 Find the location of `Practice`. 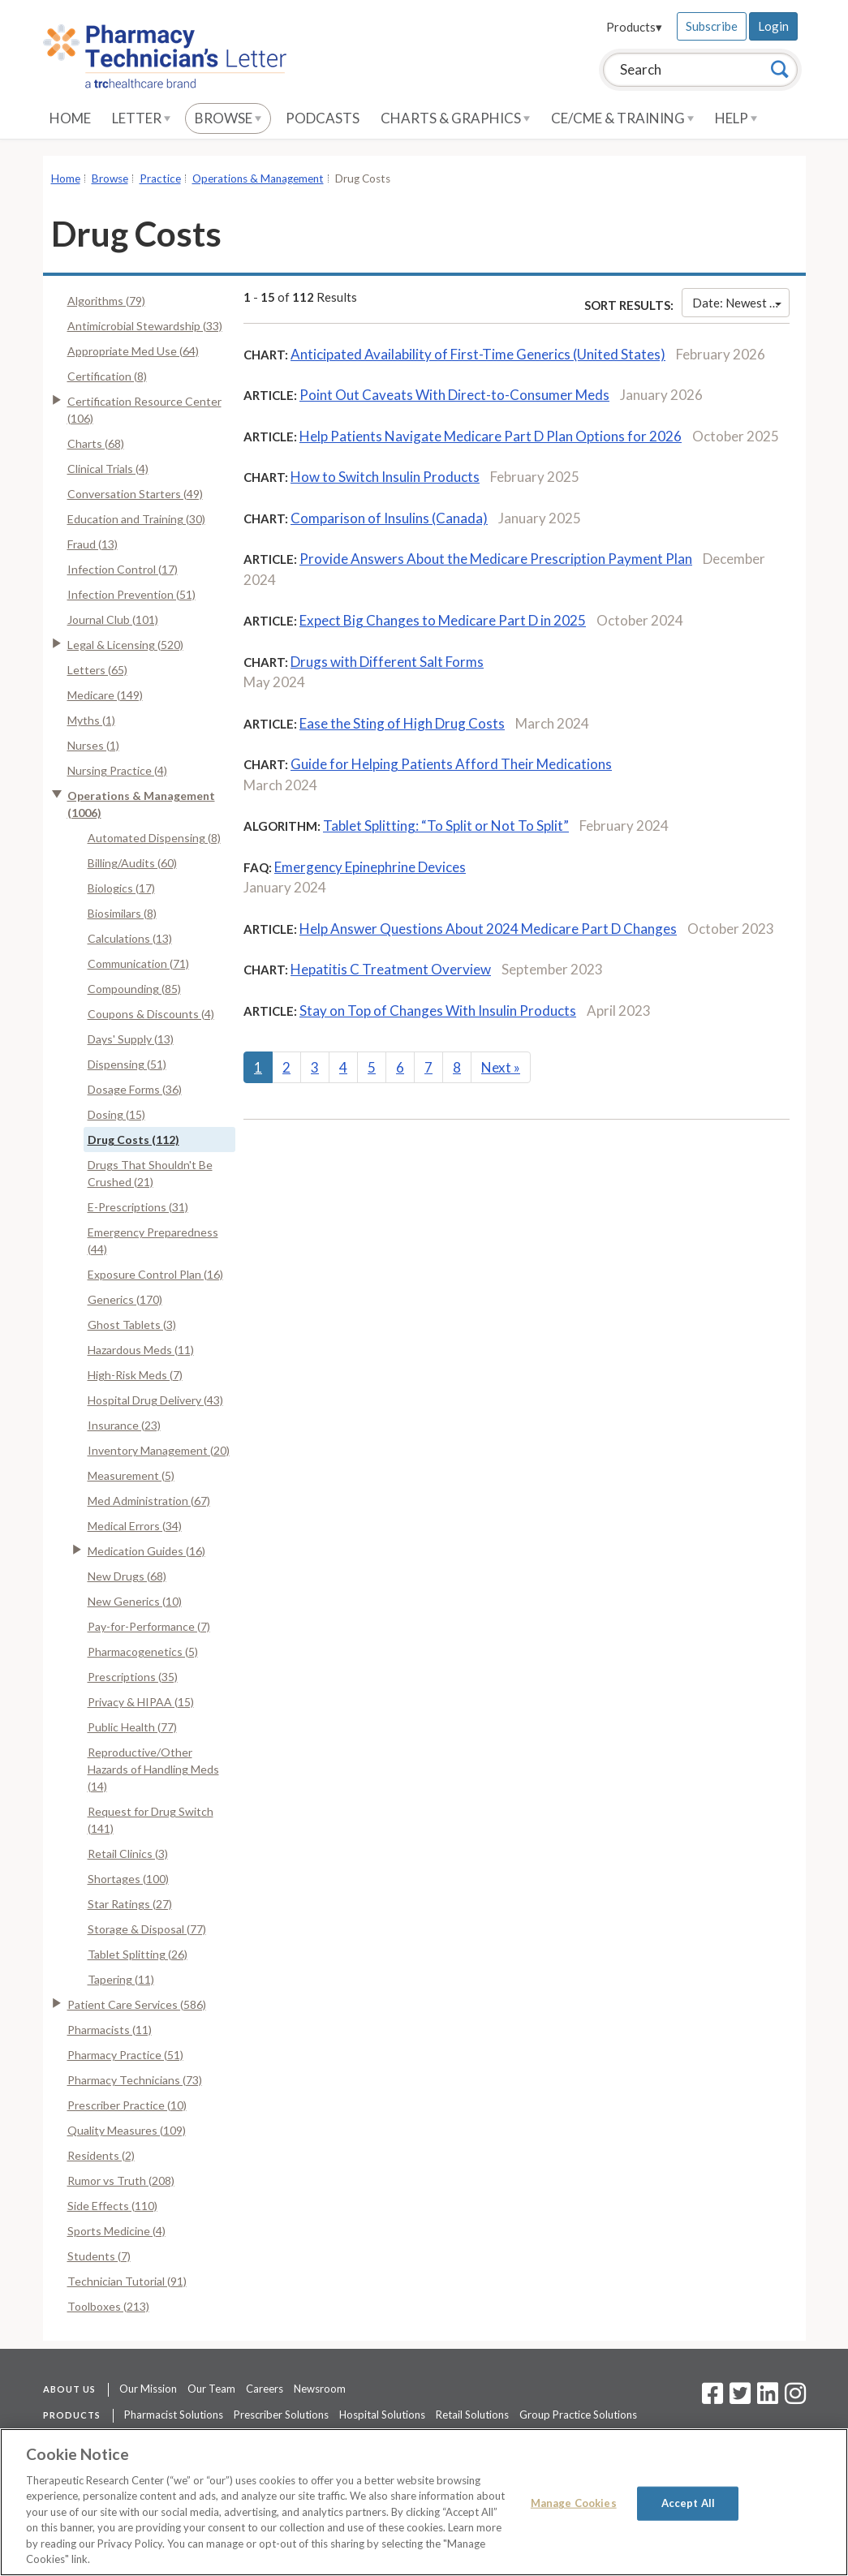

Practice is located at coordinates (160, 178).